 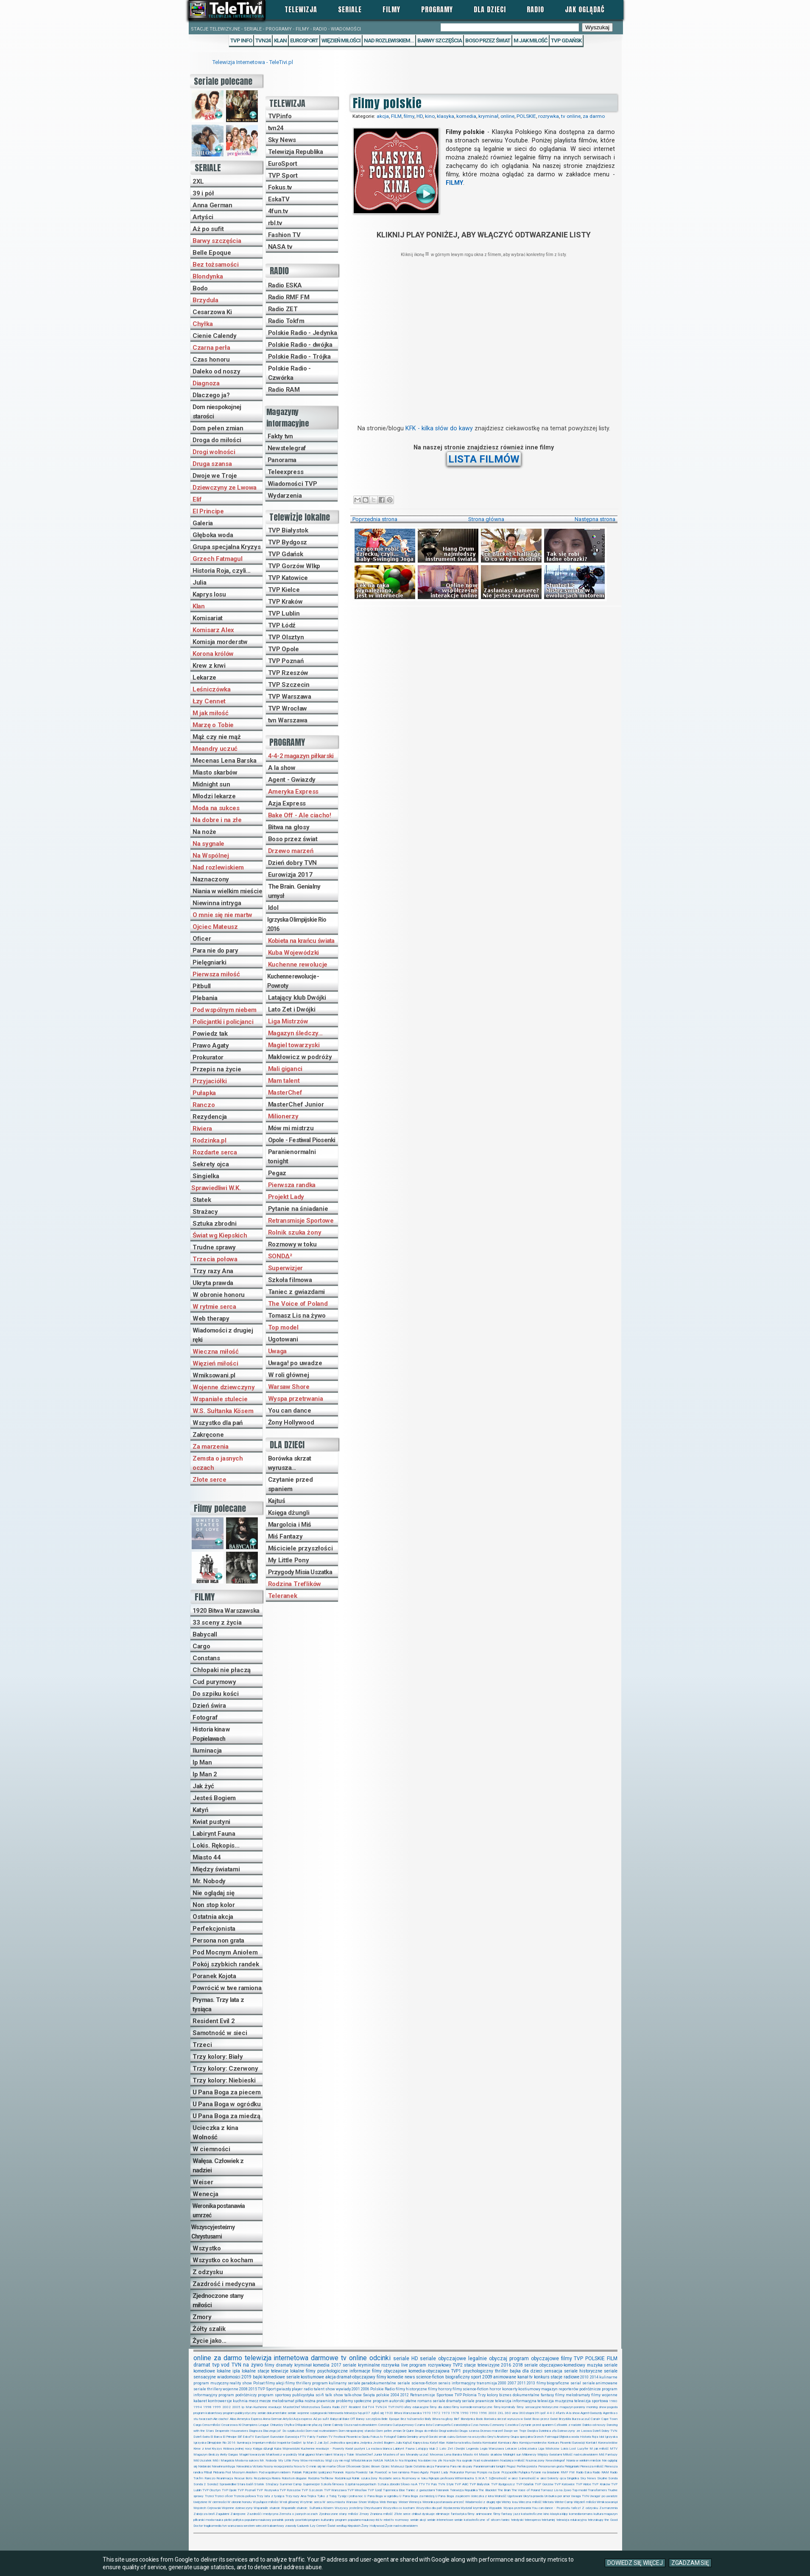 I want to click on science-fiction, so click(x=430, y=2377).